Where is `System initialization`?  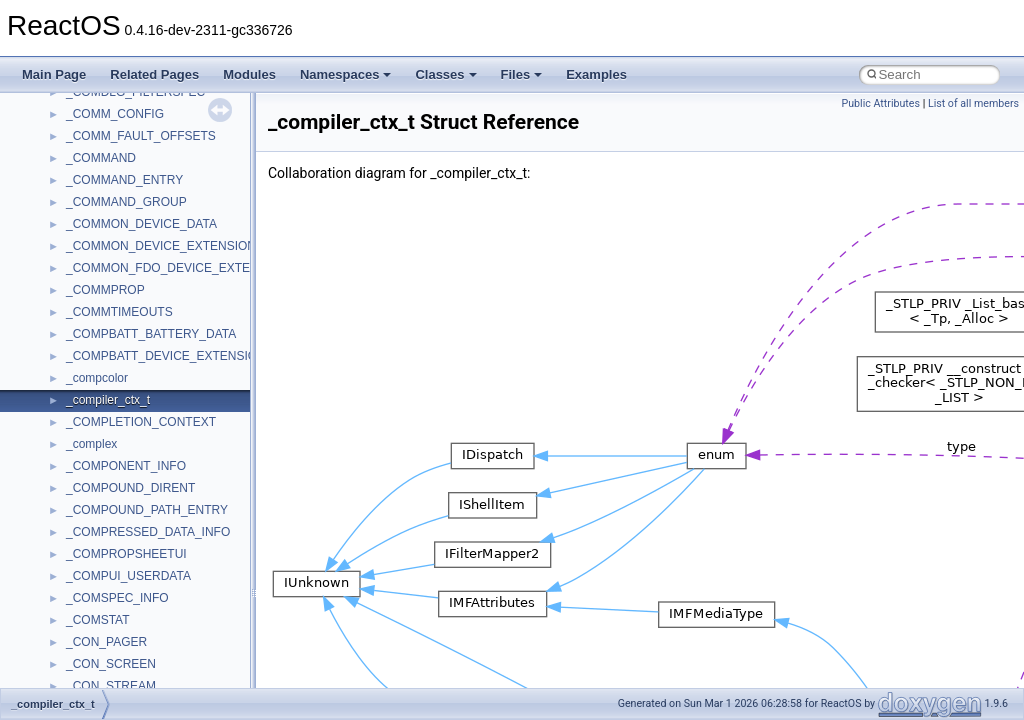
System initialization is located at coordinates (86, 299).